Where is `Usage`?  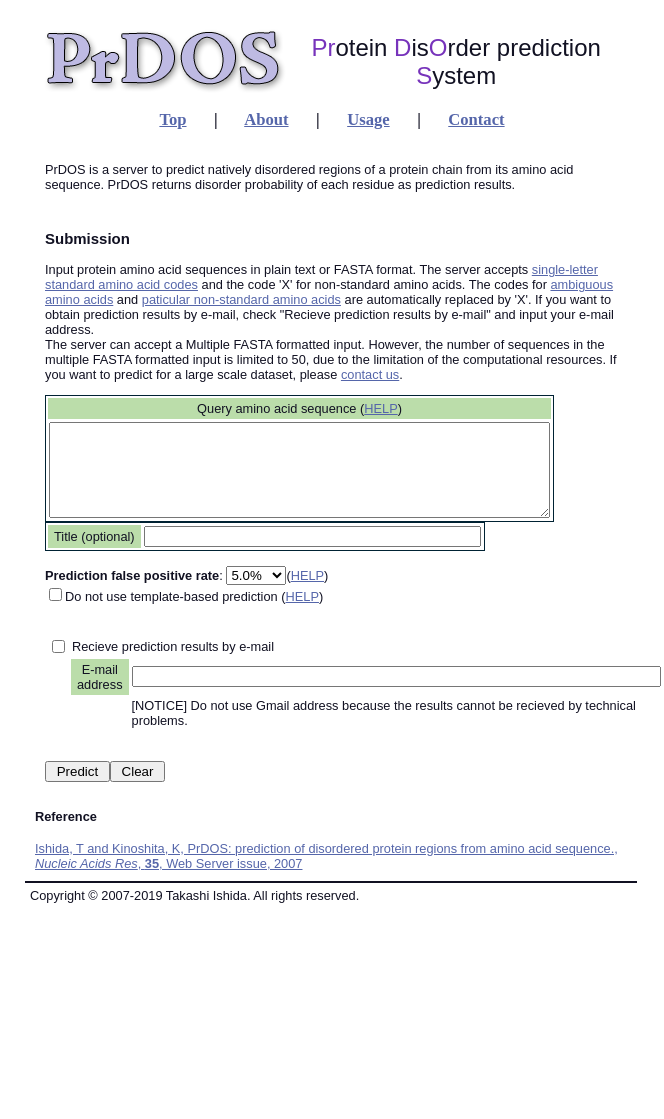 Usage is located at coordinates (368, 119).